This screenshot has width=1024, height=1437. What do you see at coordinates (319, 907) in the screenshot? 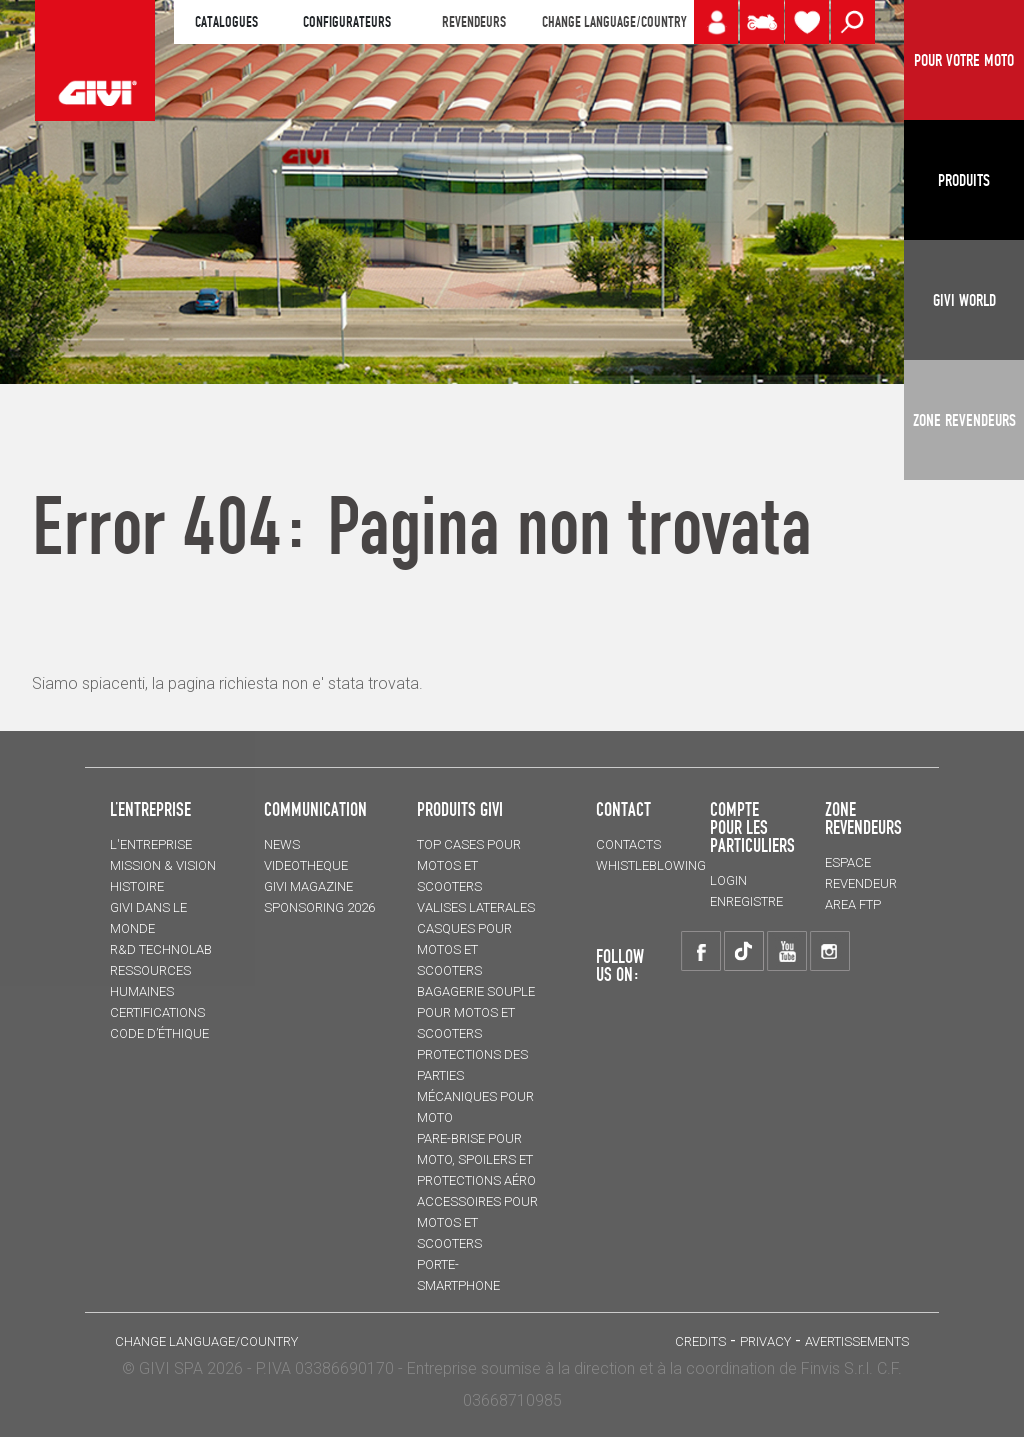
I see `SPONSORING 2026` at bounding box center [319, 907].